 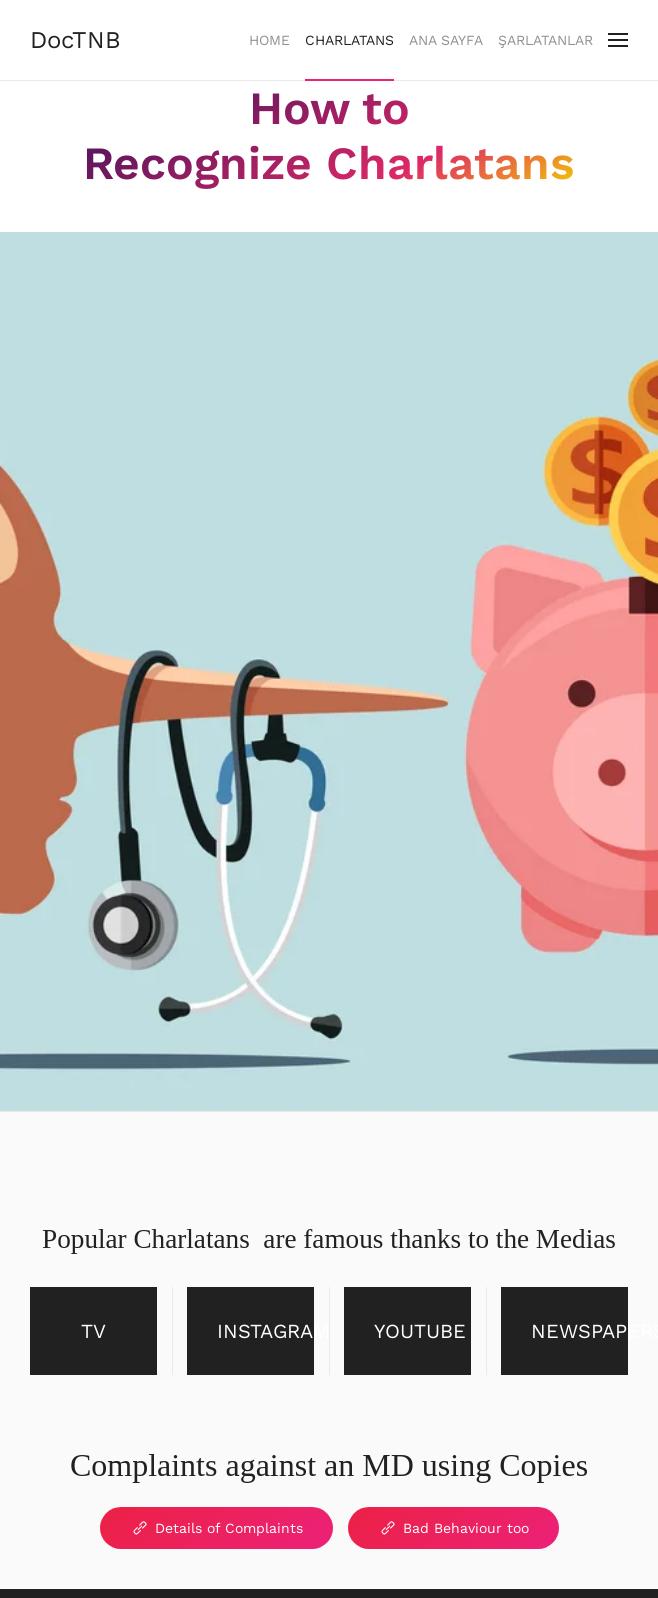 I want to click on Home, so click(x=269, y=40).